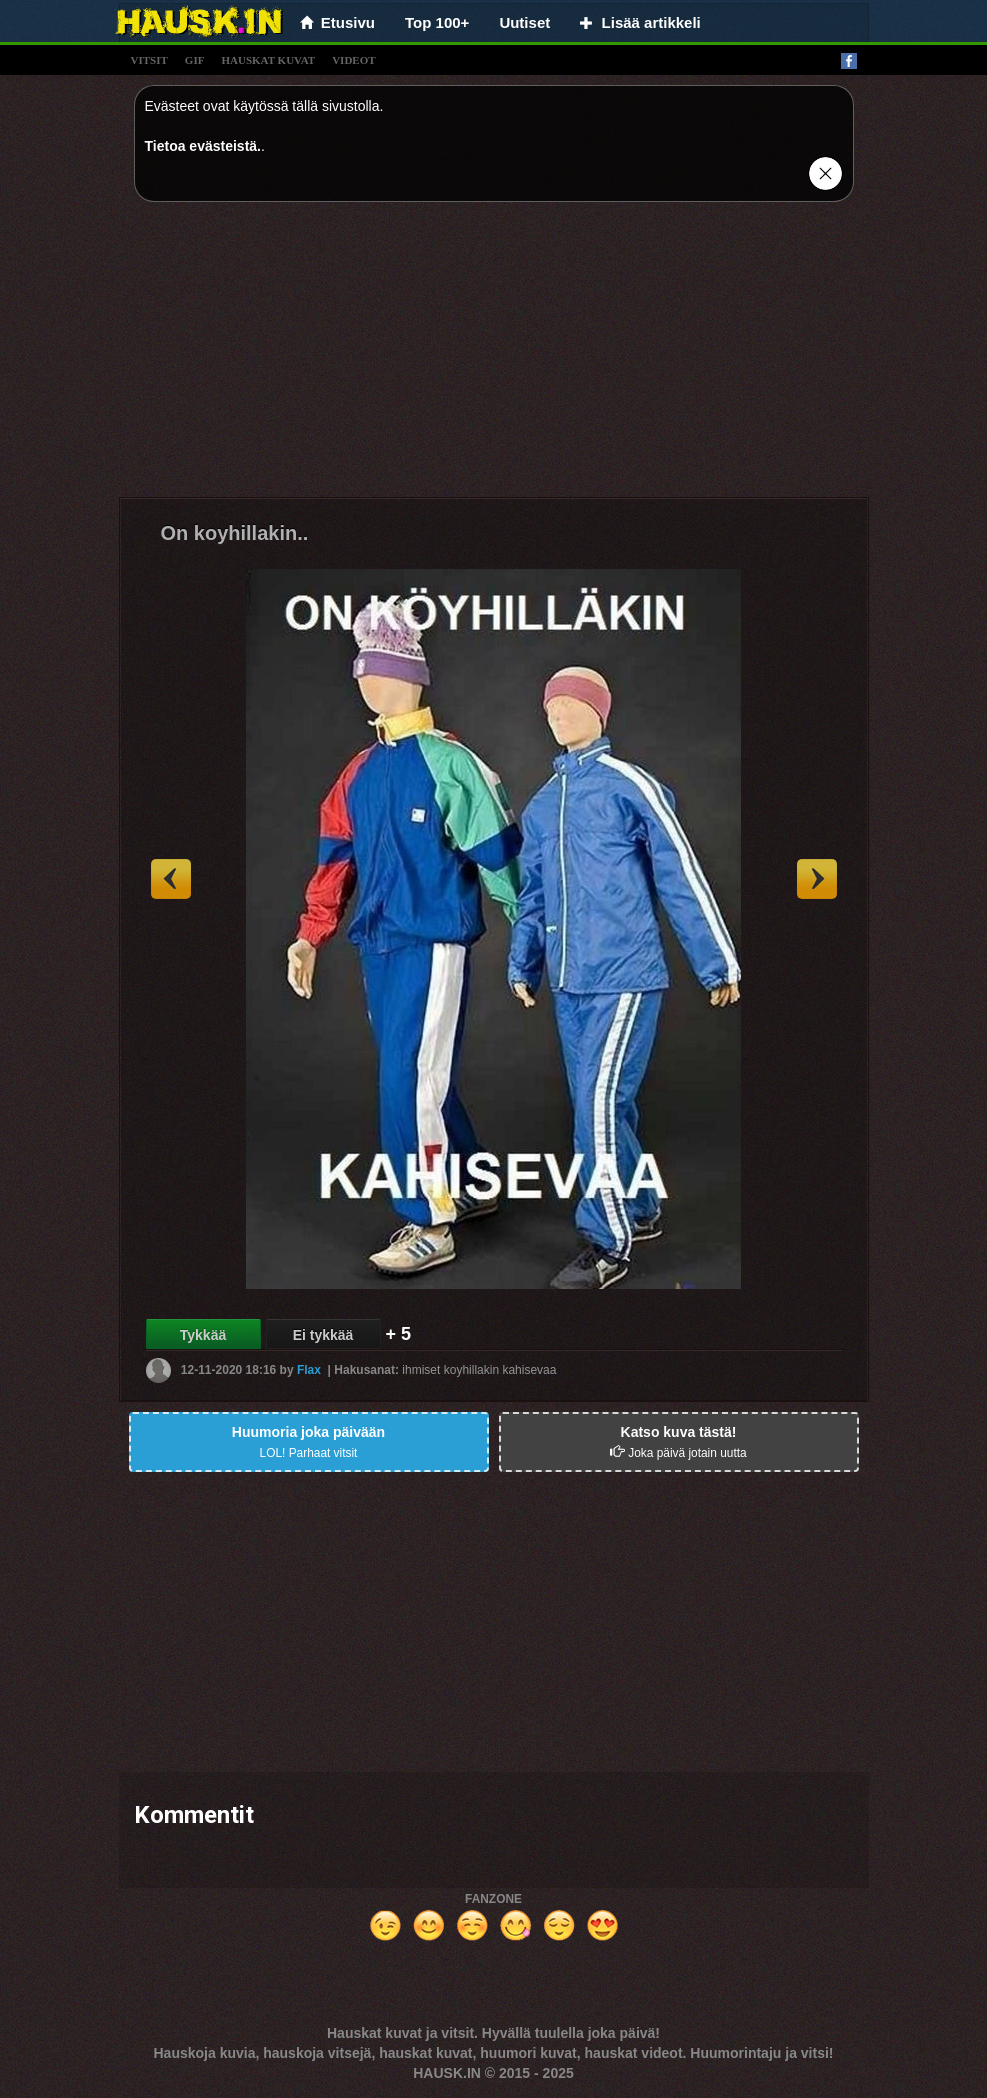  I want to click on vitsit, so click(149, 60).